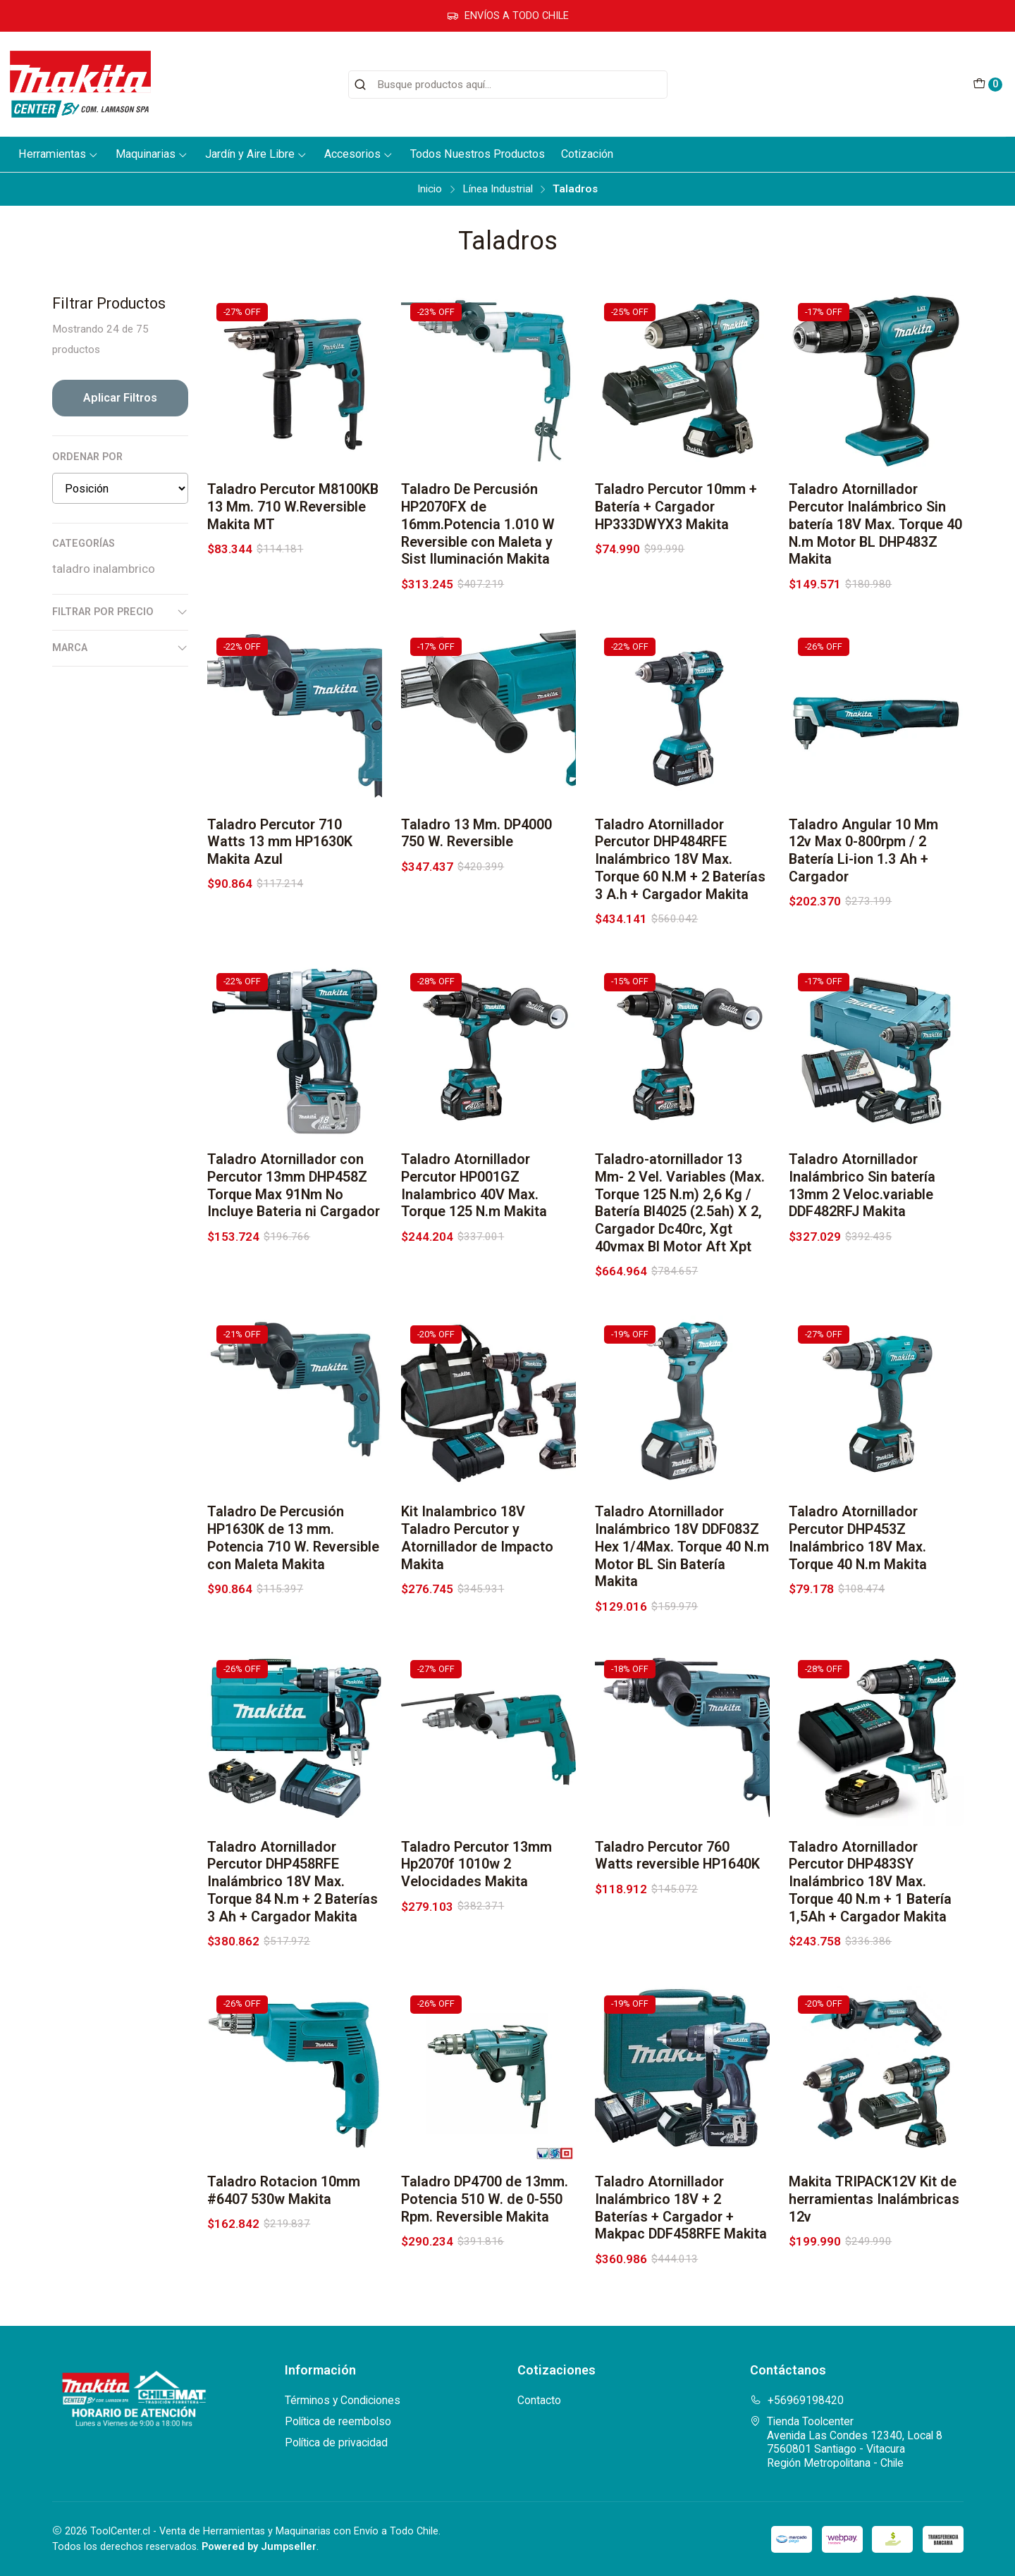  What do you see at coordinates (342, 2400) in the screenshot?
I see `Términos y Condiciones` at bounding box center [342, 2400].